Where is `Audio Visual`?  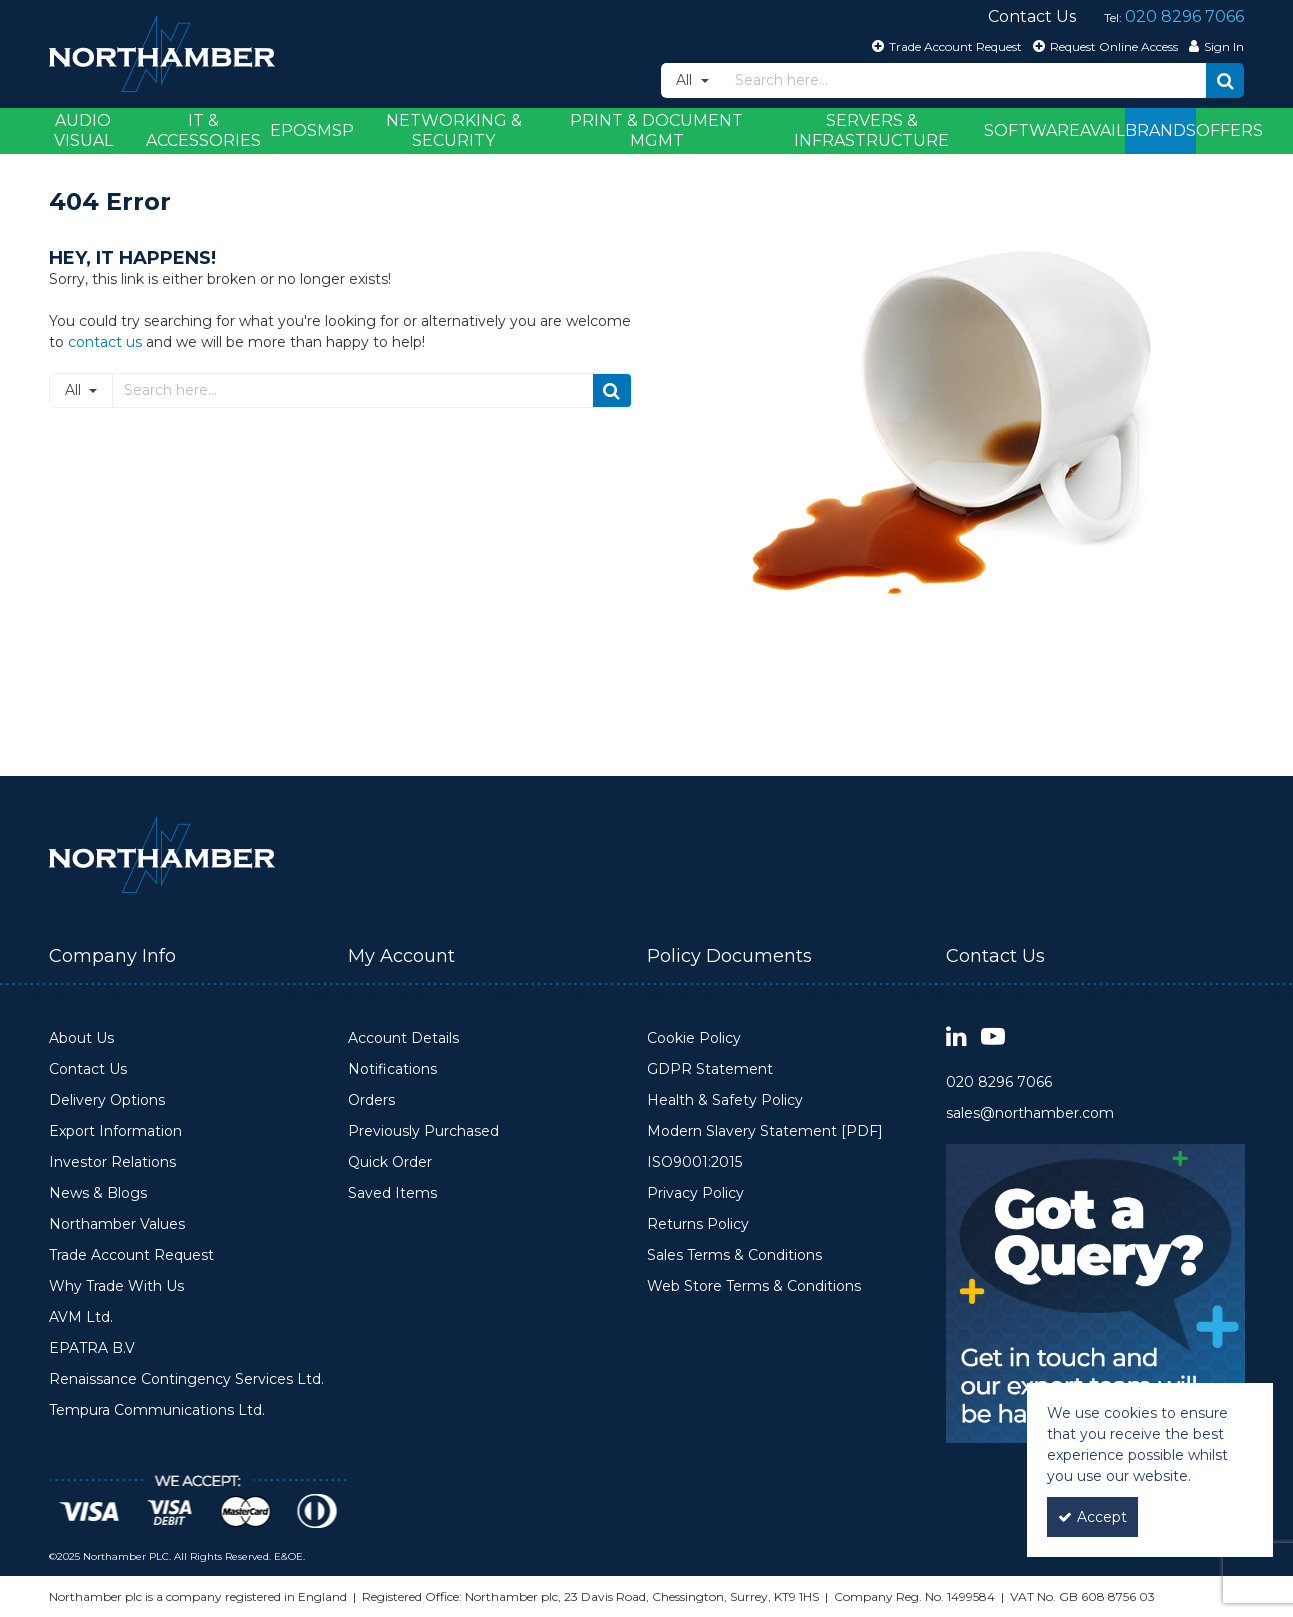
Audio Visual is located at coordinates (83, 130).